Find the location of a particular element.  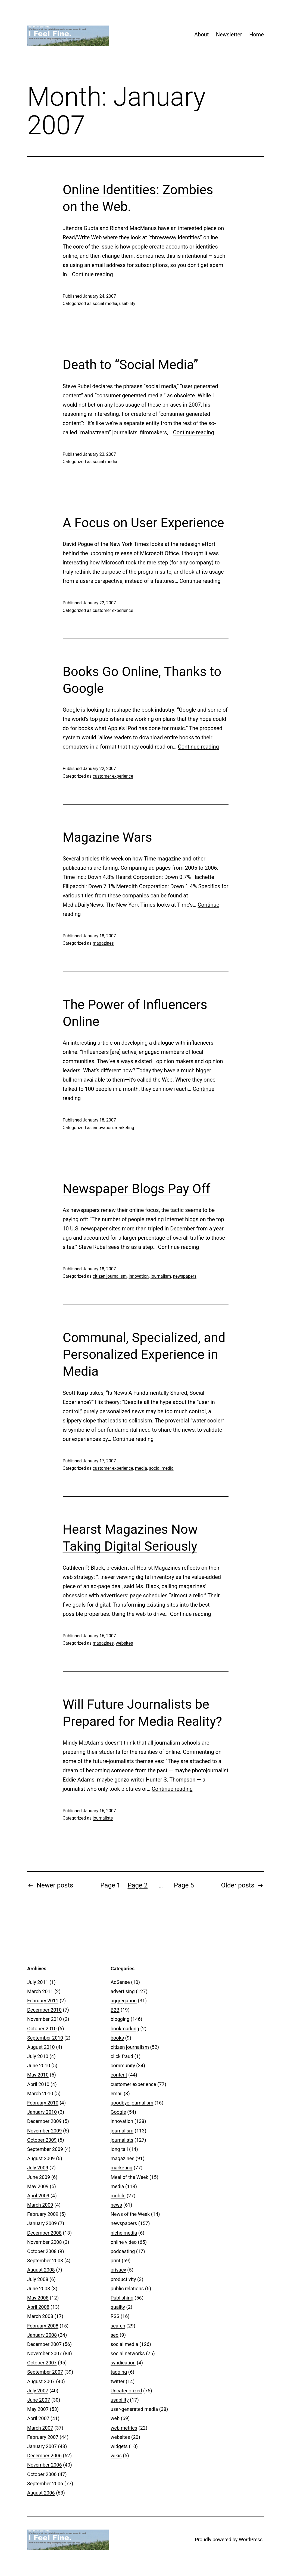

October 2007 is located at coordinates (42, 2362).